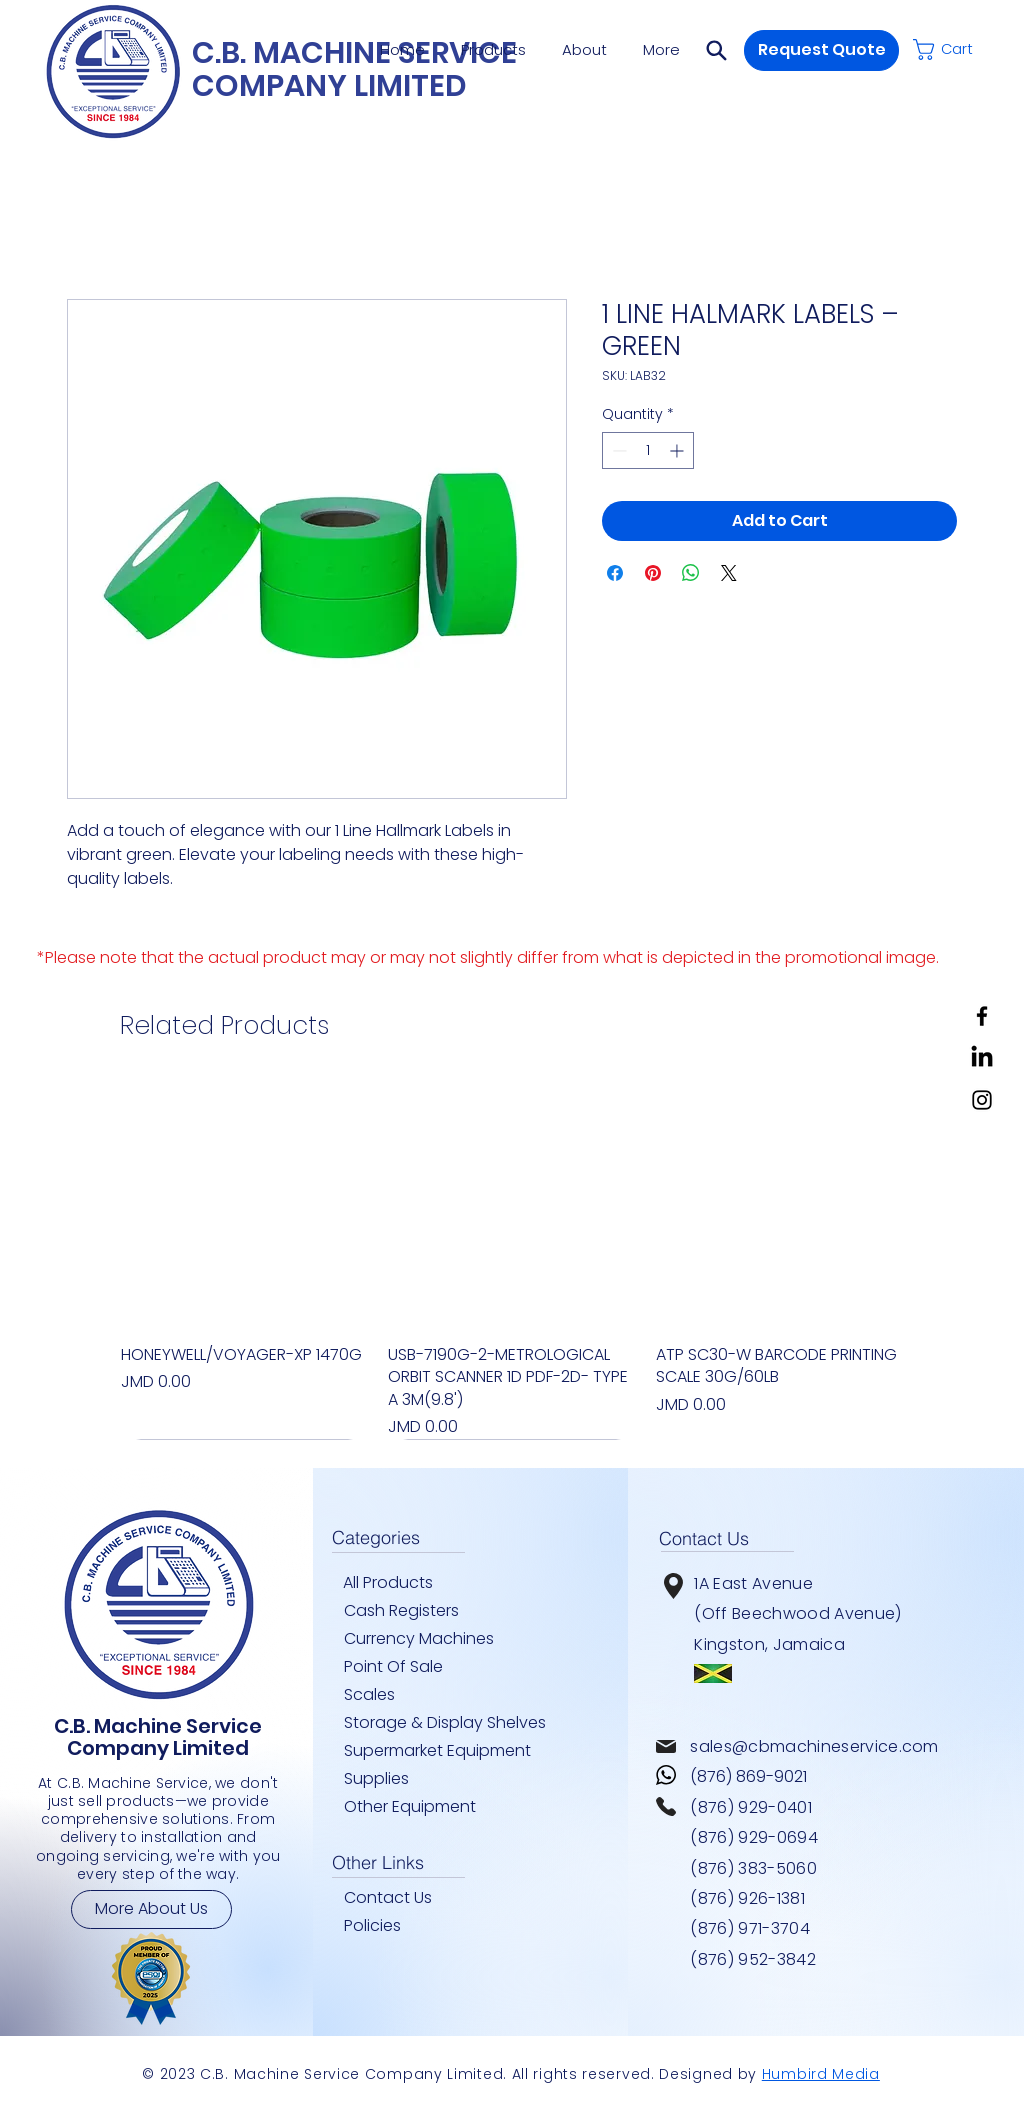  What do you see at coordinates (617, 450) in the screenshot?
I see `[Decrement]` at bounding box center [617, 450].